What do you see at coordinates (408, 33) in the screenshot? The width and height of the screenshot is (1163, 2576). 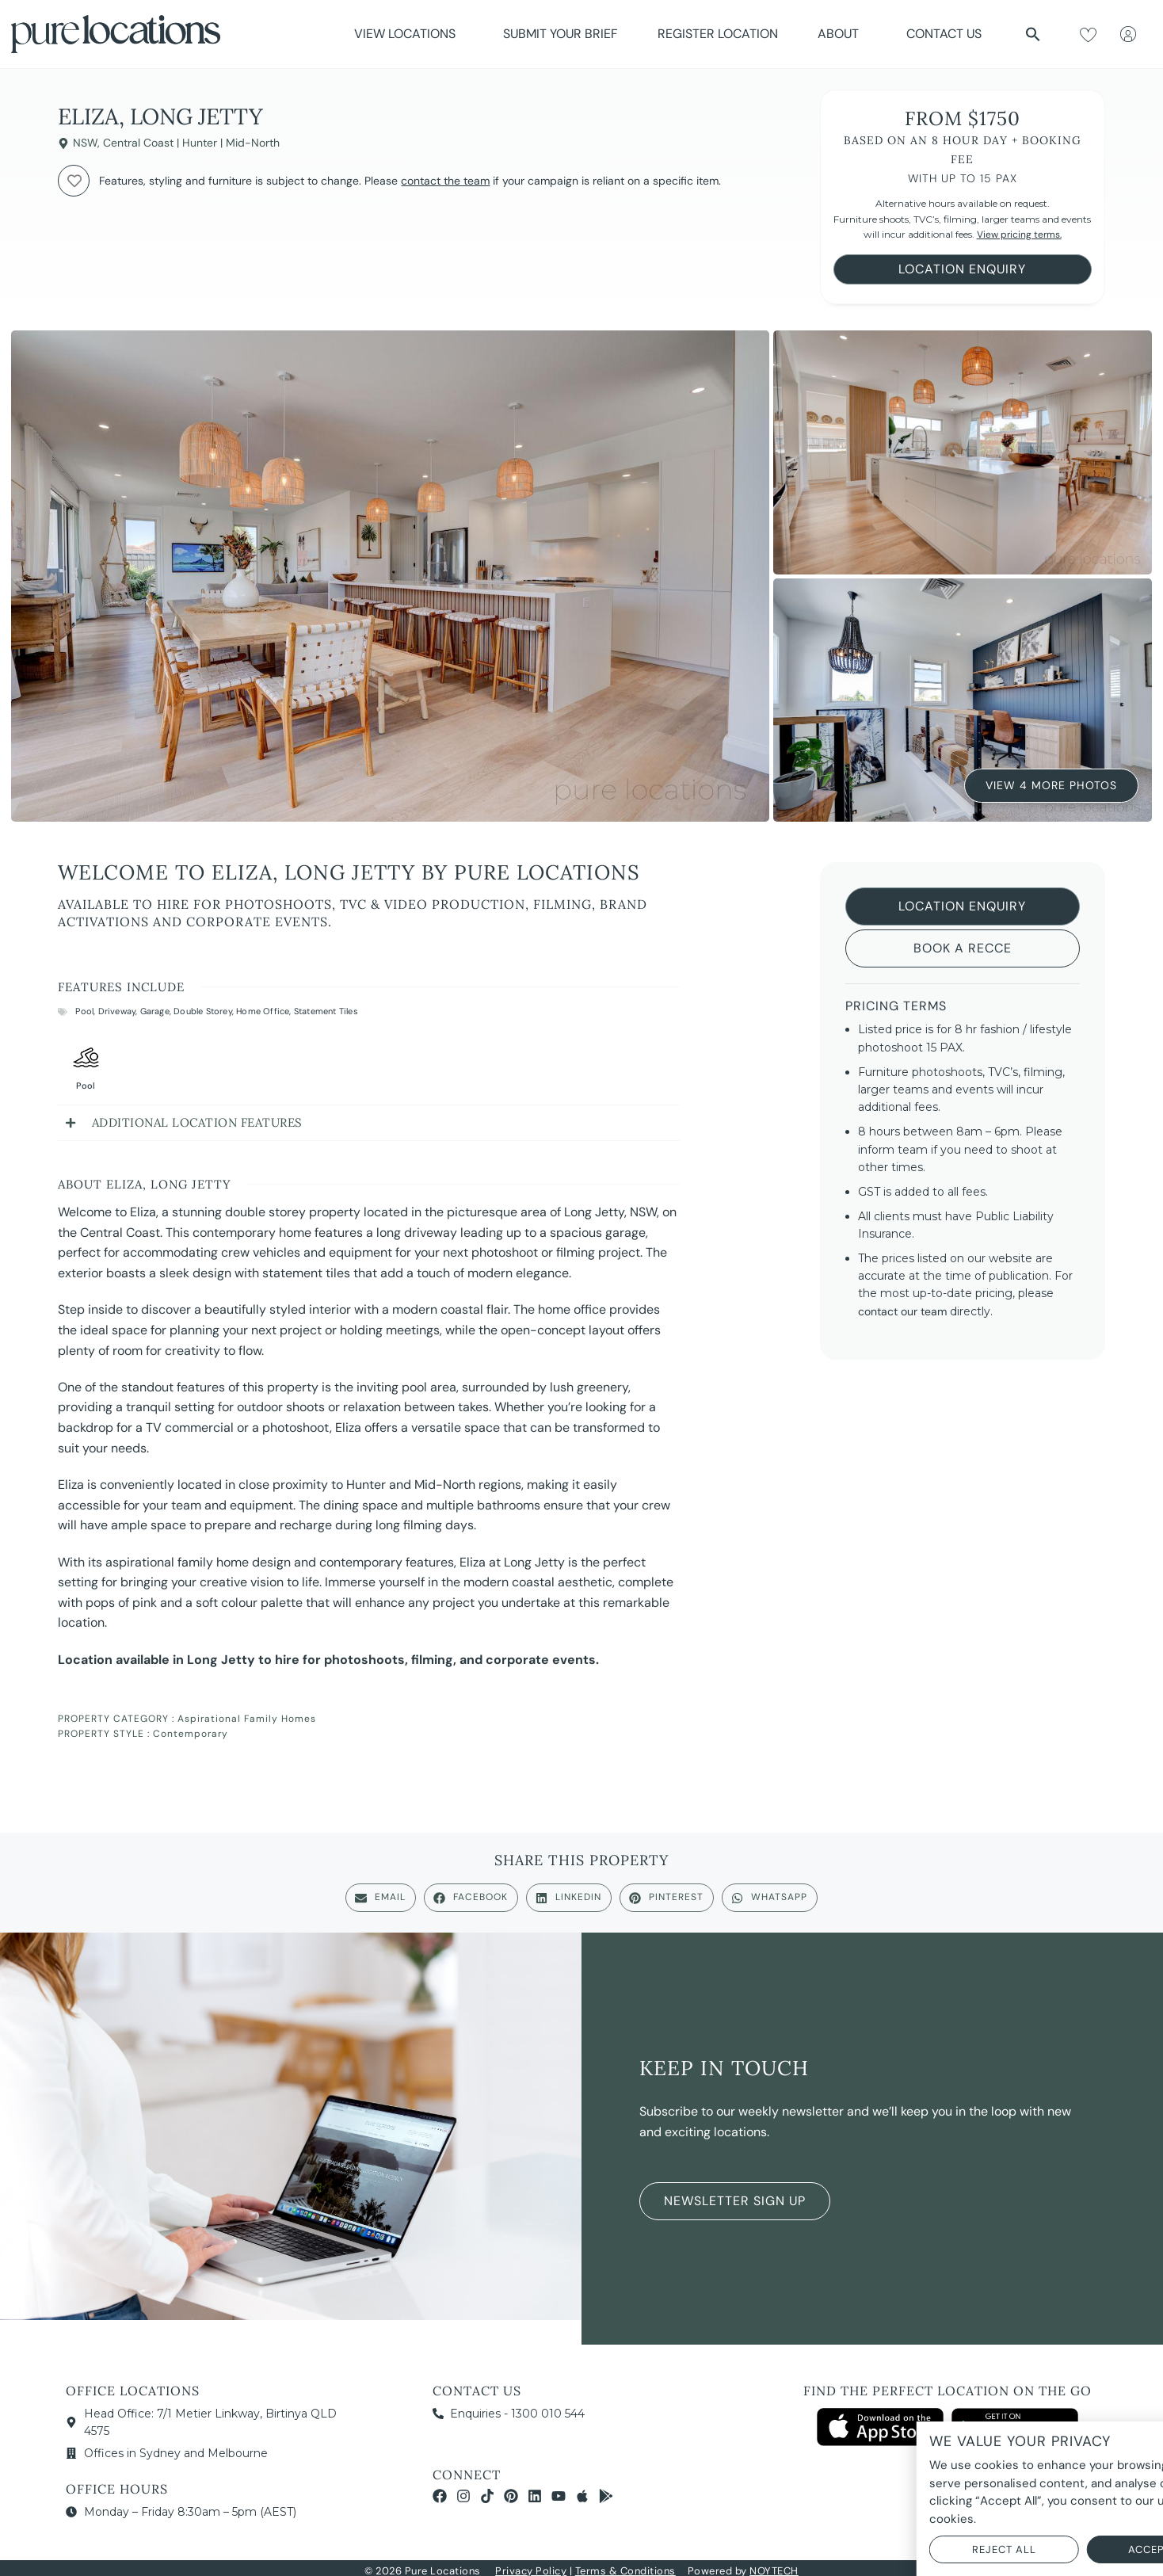 I see `View Locations` at bounding box center [408, 33].